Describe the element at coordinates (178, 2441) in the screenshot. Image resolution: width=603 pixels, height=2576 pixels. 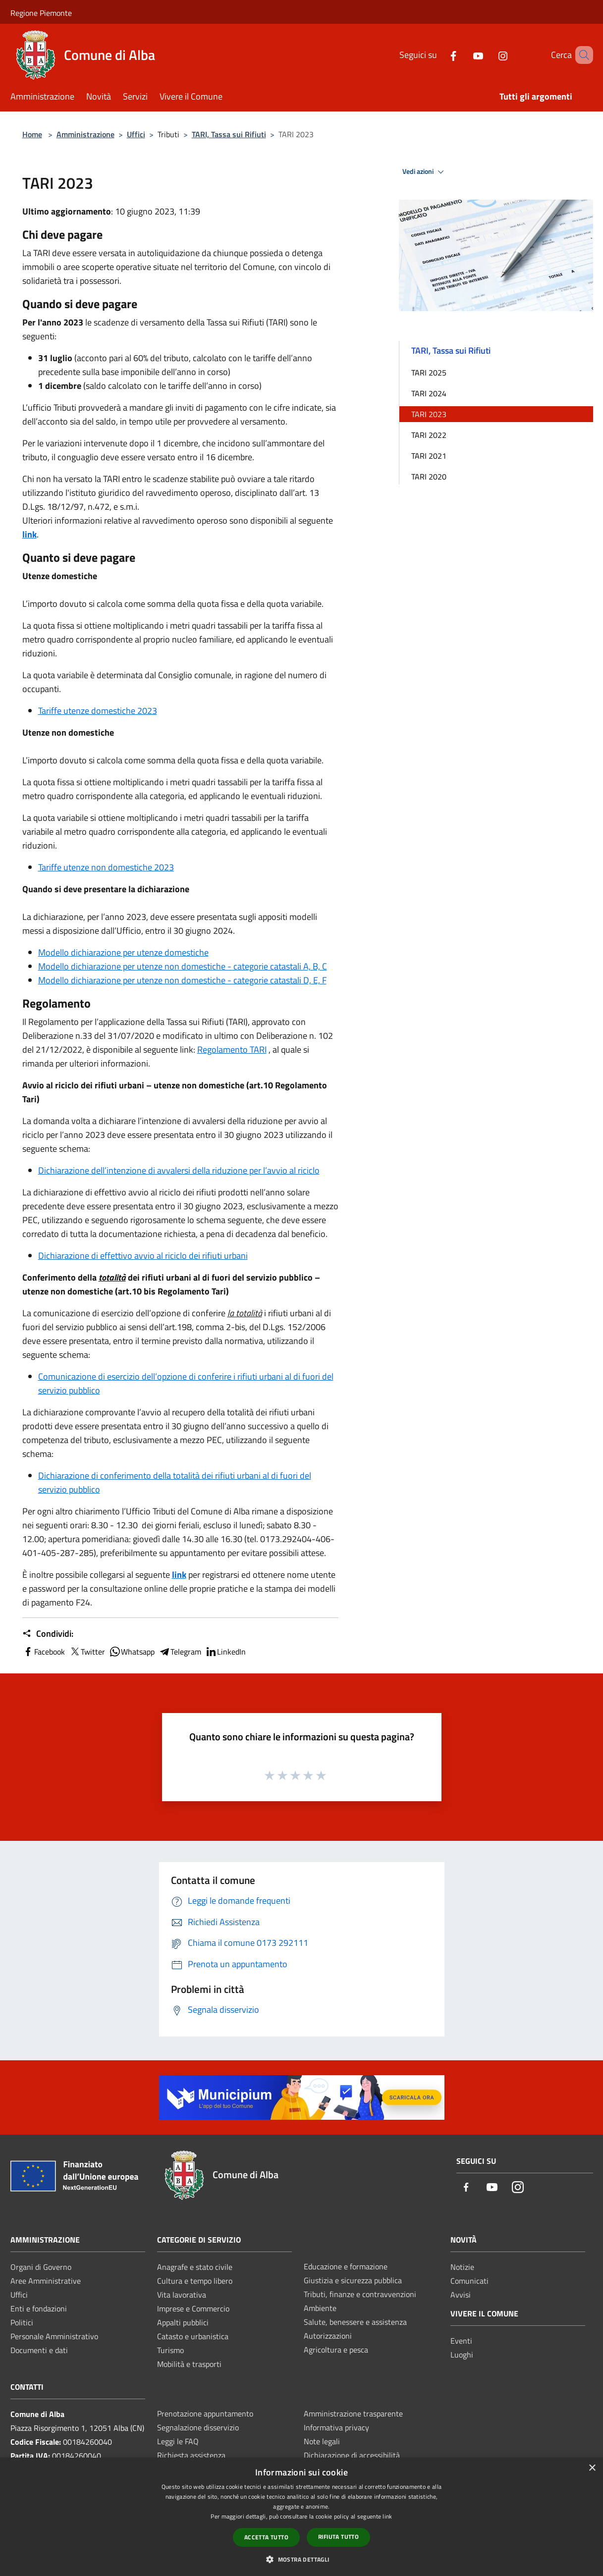
I see `Leggi le FAQ` at that location.